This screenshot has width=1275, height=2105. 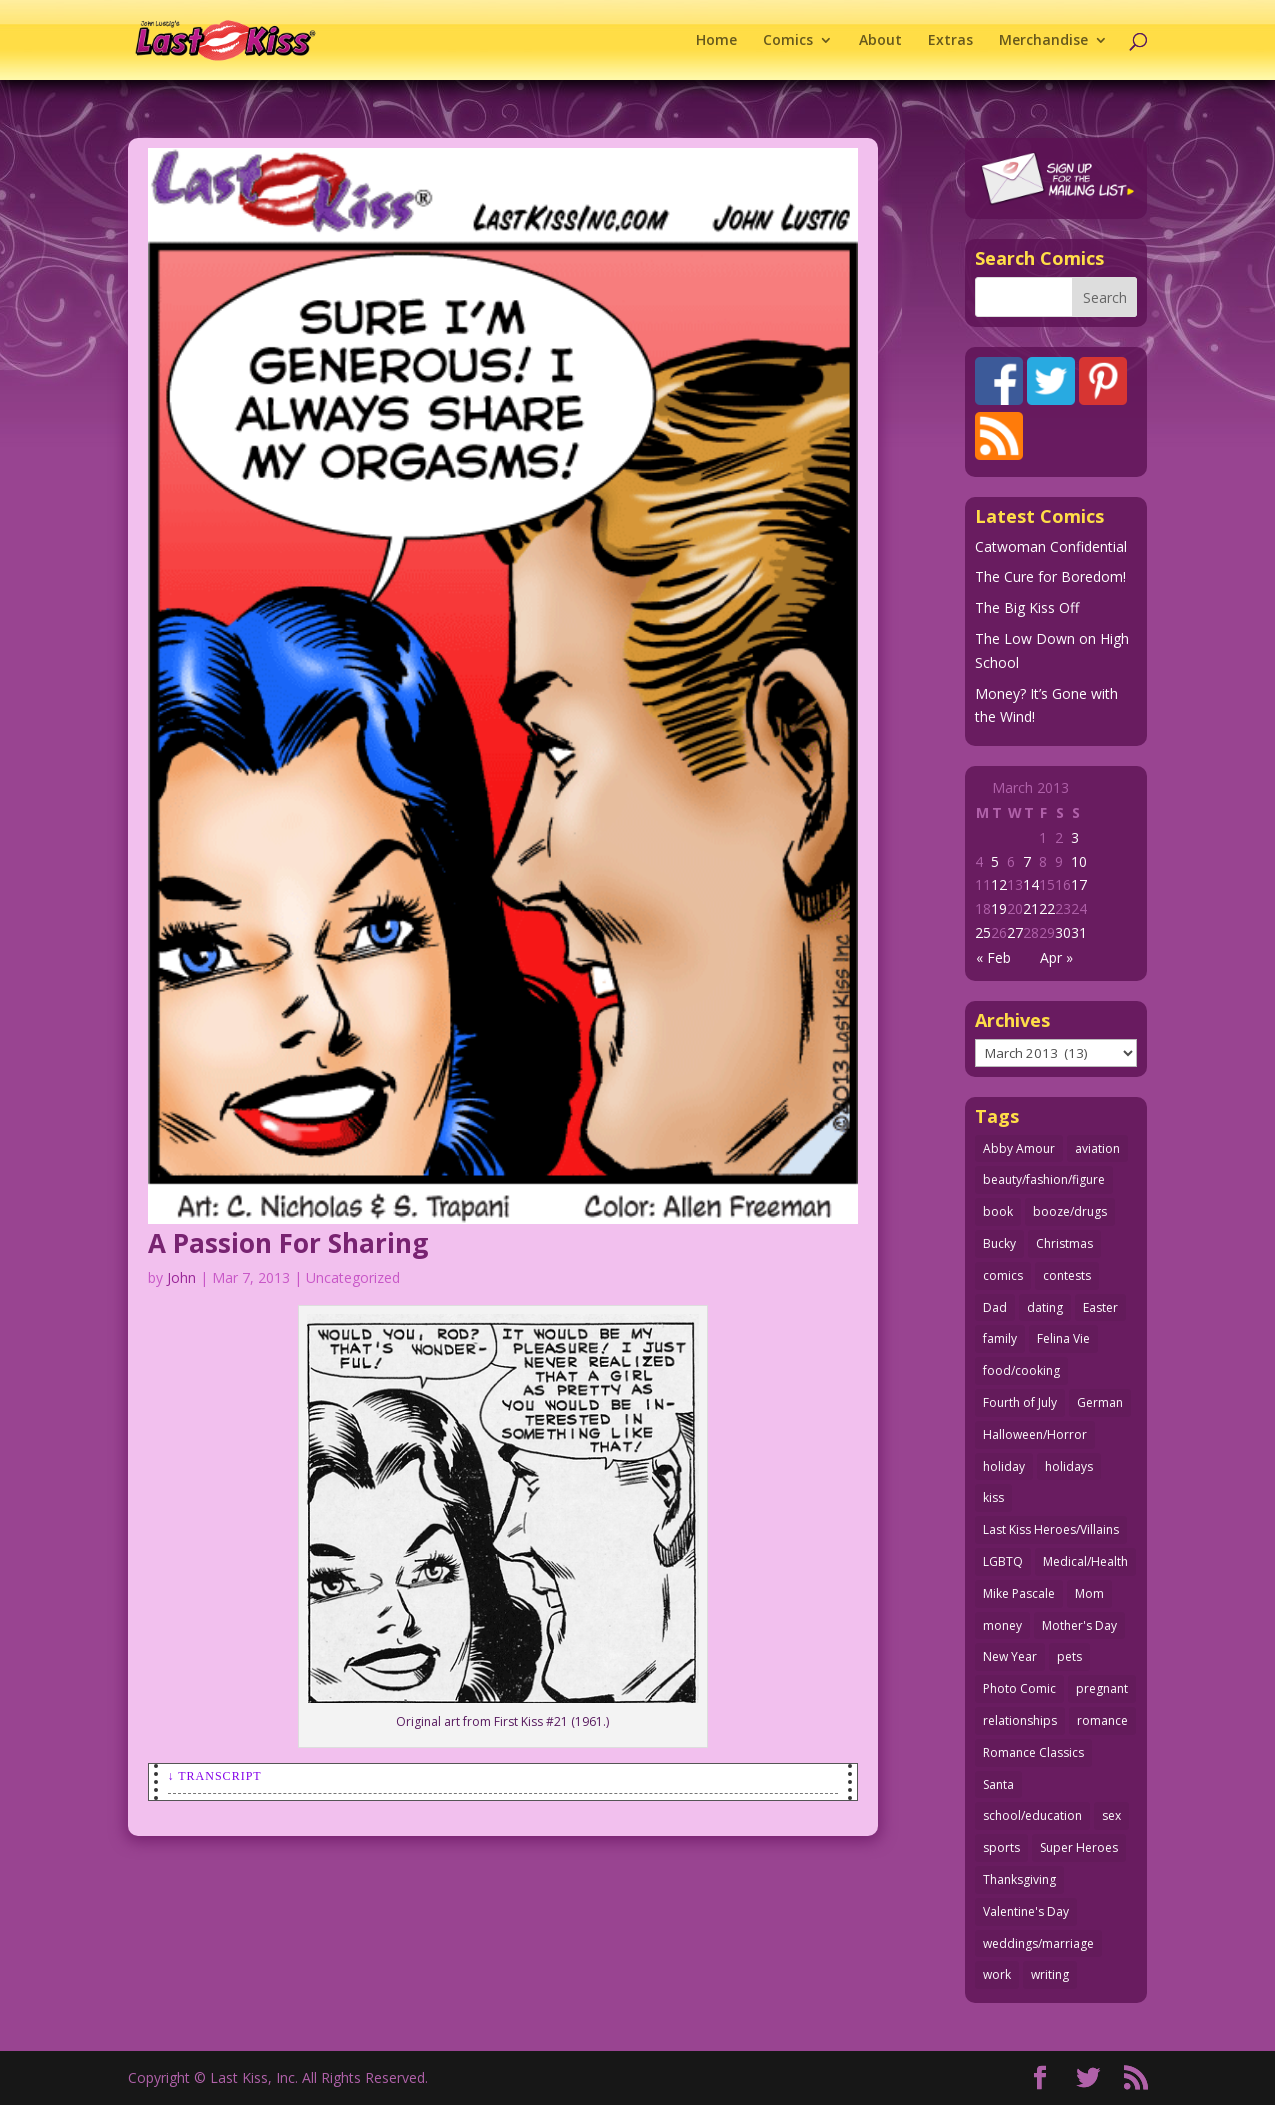 I want to click on sports [sports (27 items)], so click(x=1001, y=1847).